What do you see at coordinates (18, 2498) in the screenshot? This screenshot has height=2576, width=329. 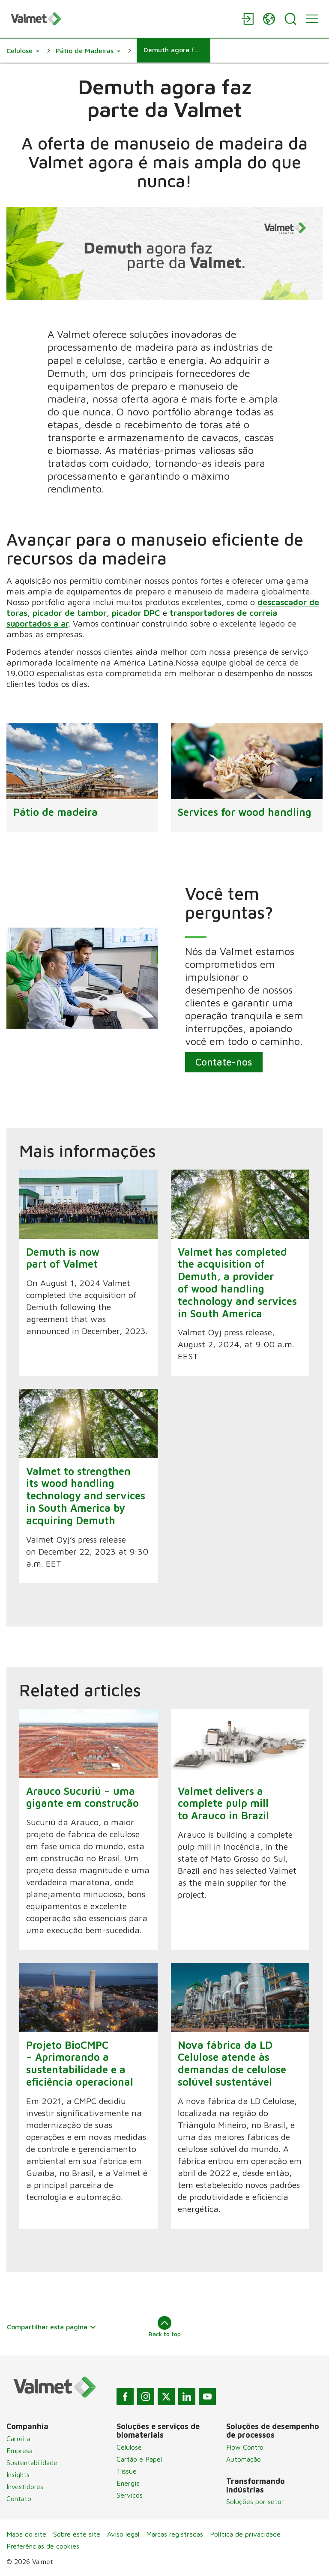 I see `Contato` at bounding box center [18, 2498].